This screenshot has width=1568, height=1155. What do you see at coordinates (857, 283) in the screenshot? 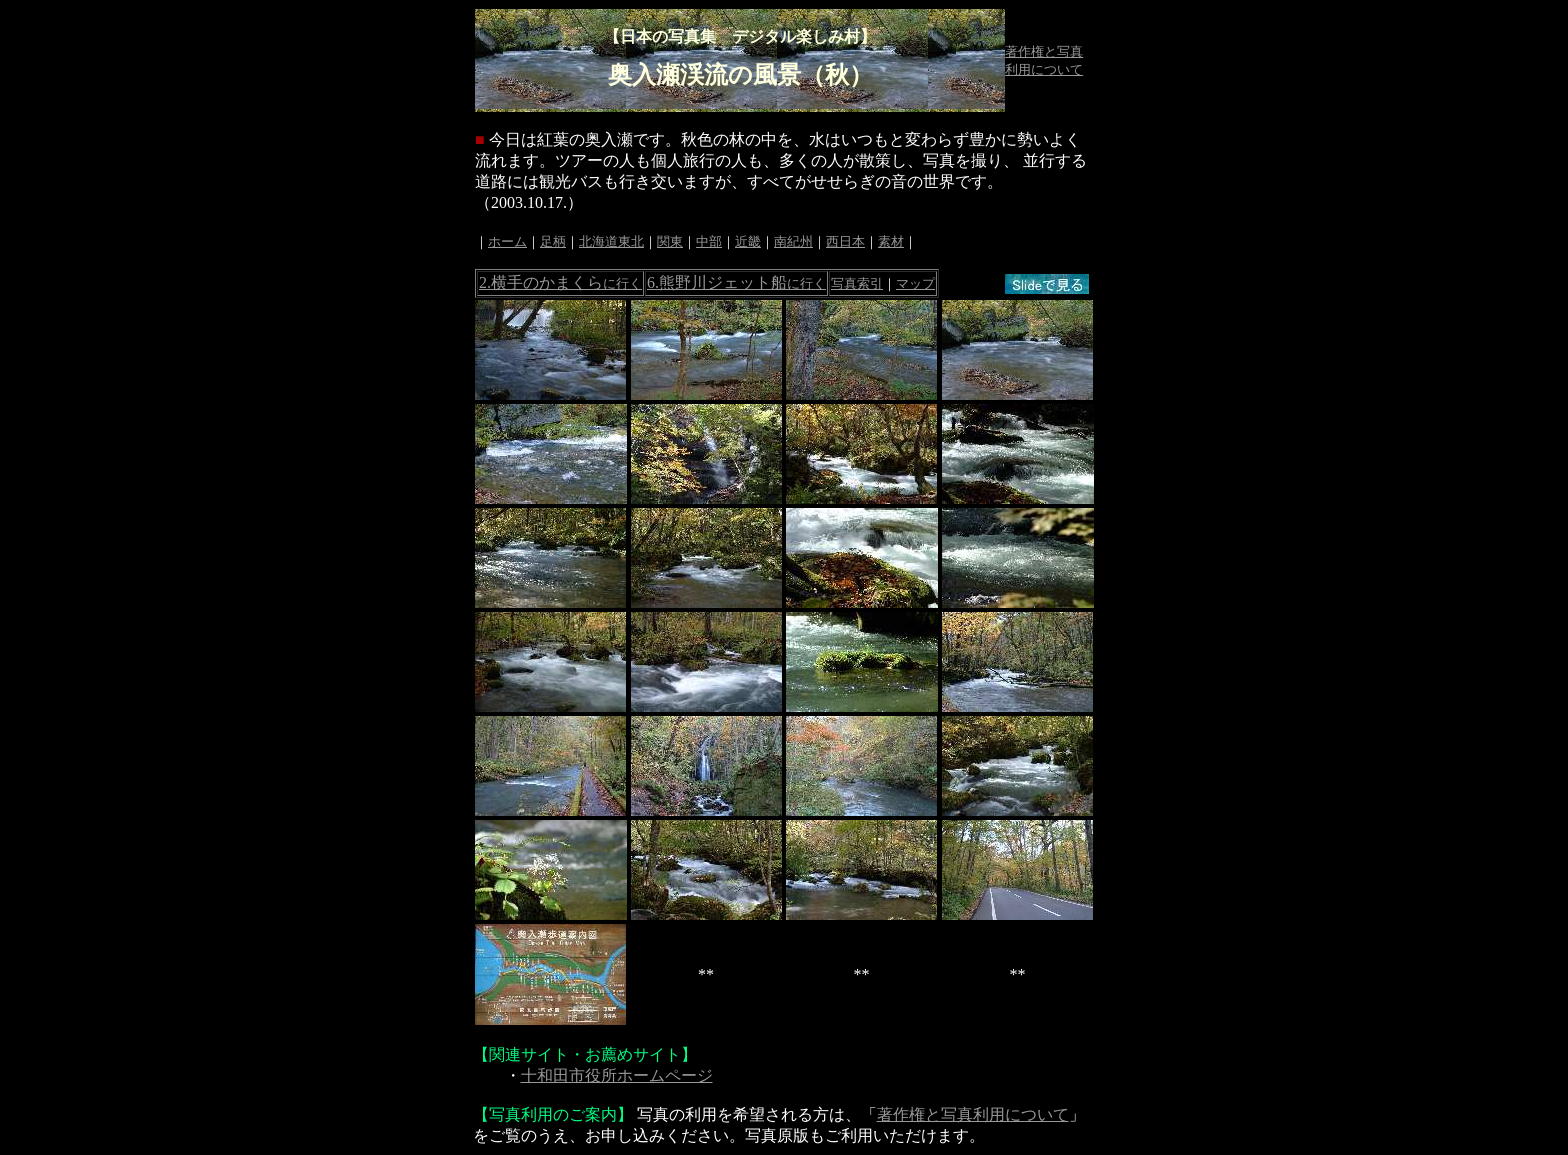
I see `写真索引` at bounding box center [857, 283].